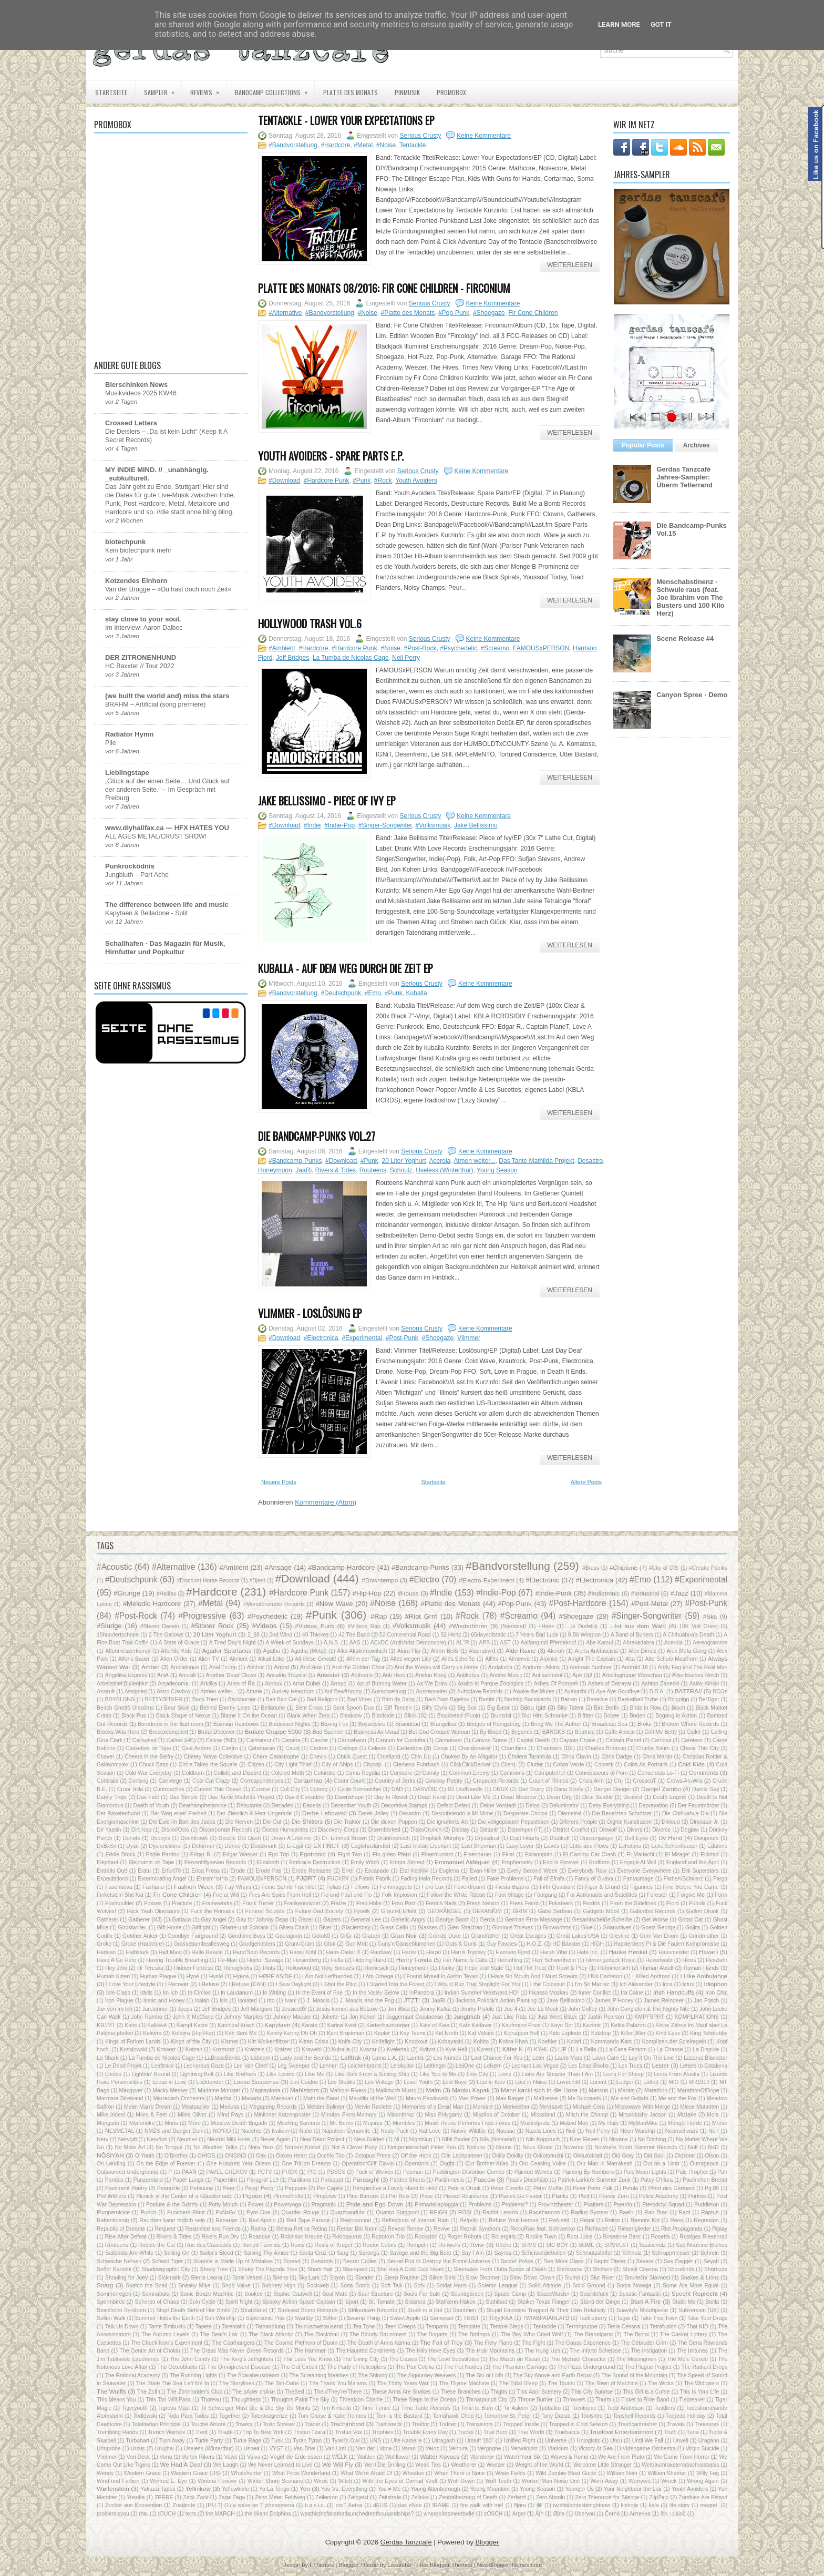 This screenshot has height=2576, width=824. Describe the element at coordinates (477, 2408) in the screenshot. I see `Time to Burn` at that location.